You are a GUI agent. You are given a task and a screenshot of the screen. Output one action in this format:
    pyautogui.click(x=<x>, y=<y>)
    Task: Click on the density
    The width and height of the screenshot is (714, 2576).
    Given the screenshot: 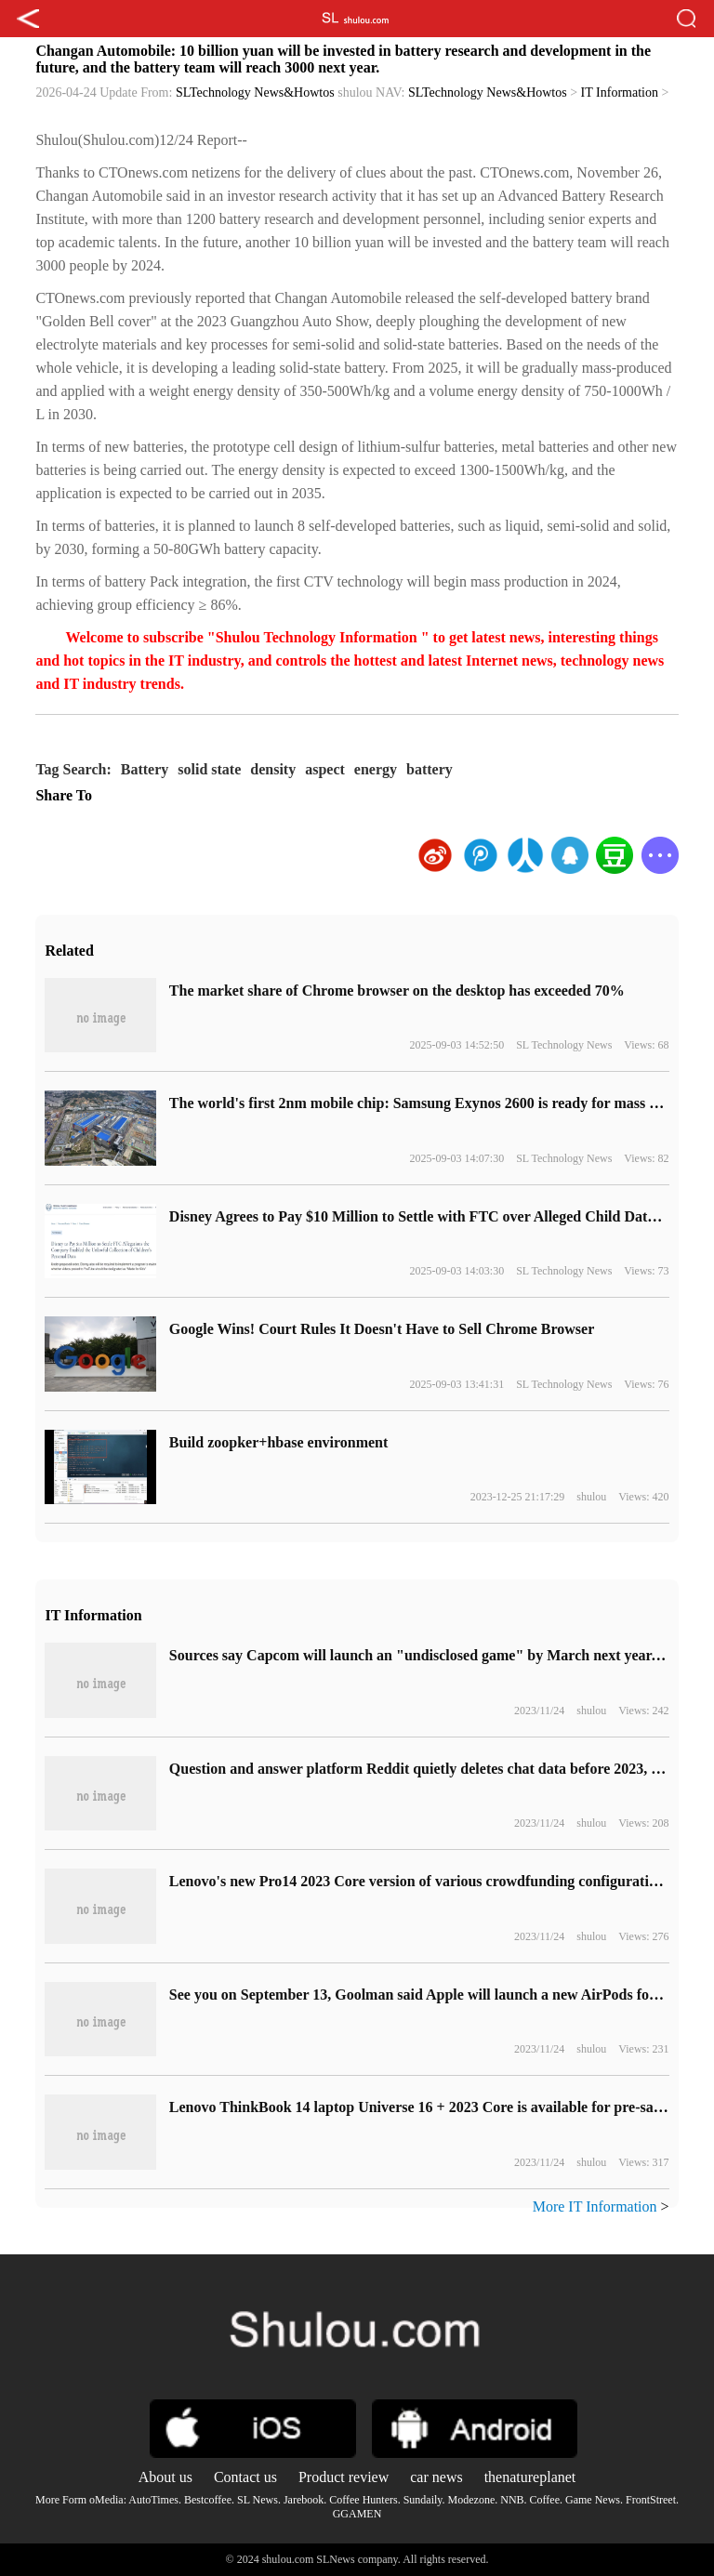 What is the action you would take?
    pyautogui.click(x=273, y=769)
    